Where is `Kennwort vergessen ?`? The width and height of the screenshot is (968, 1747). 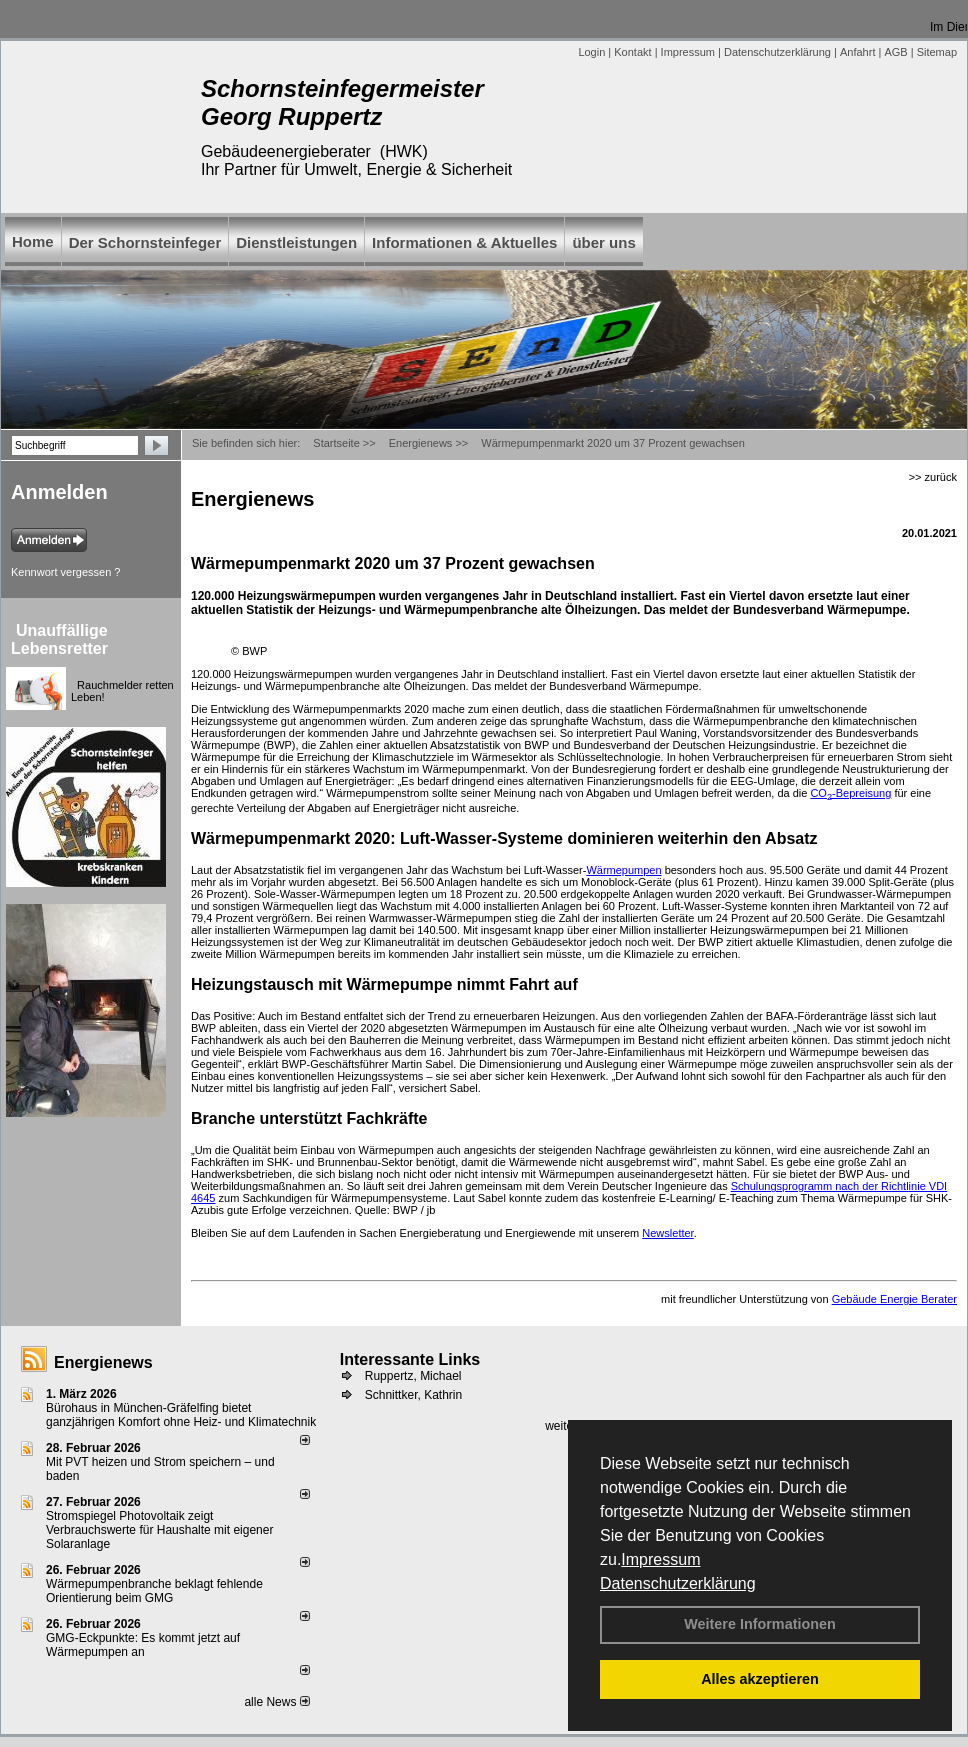
Kennwort vergessen ? is located at coordinates (65, 572).